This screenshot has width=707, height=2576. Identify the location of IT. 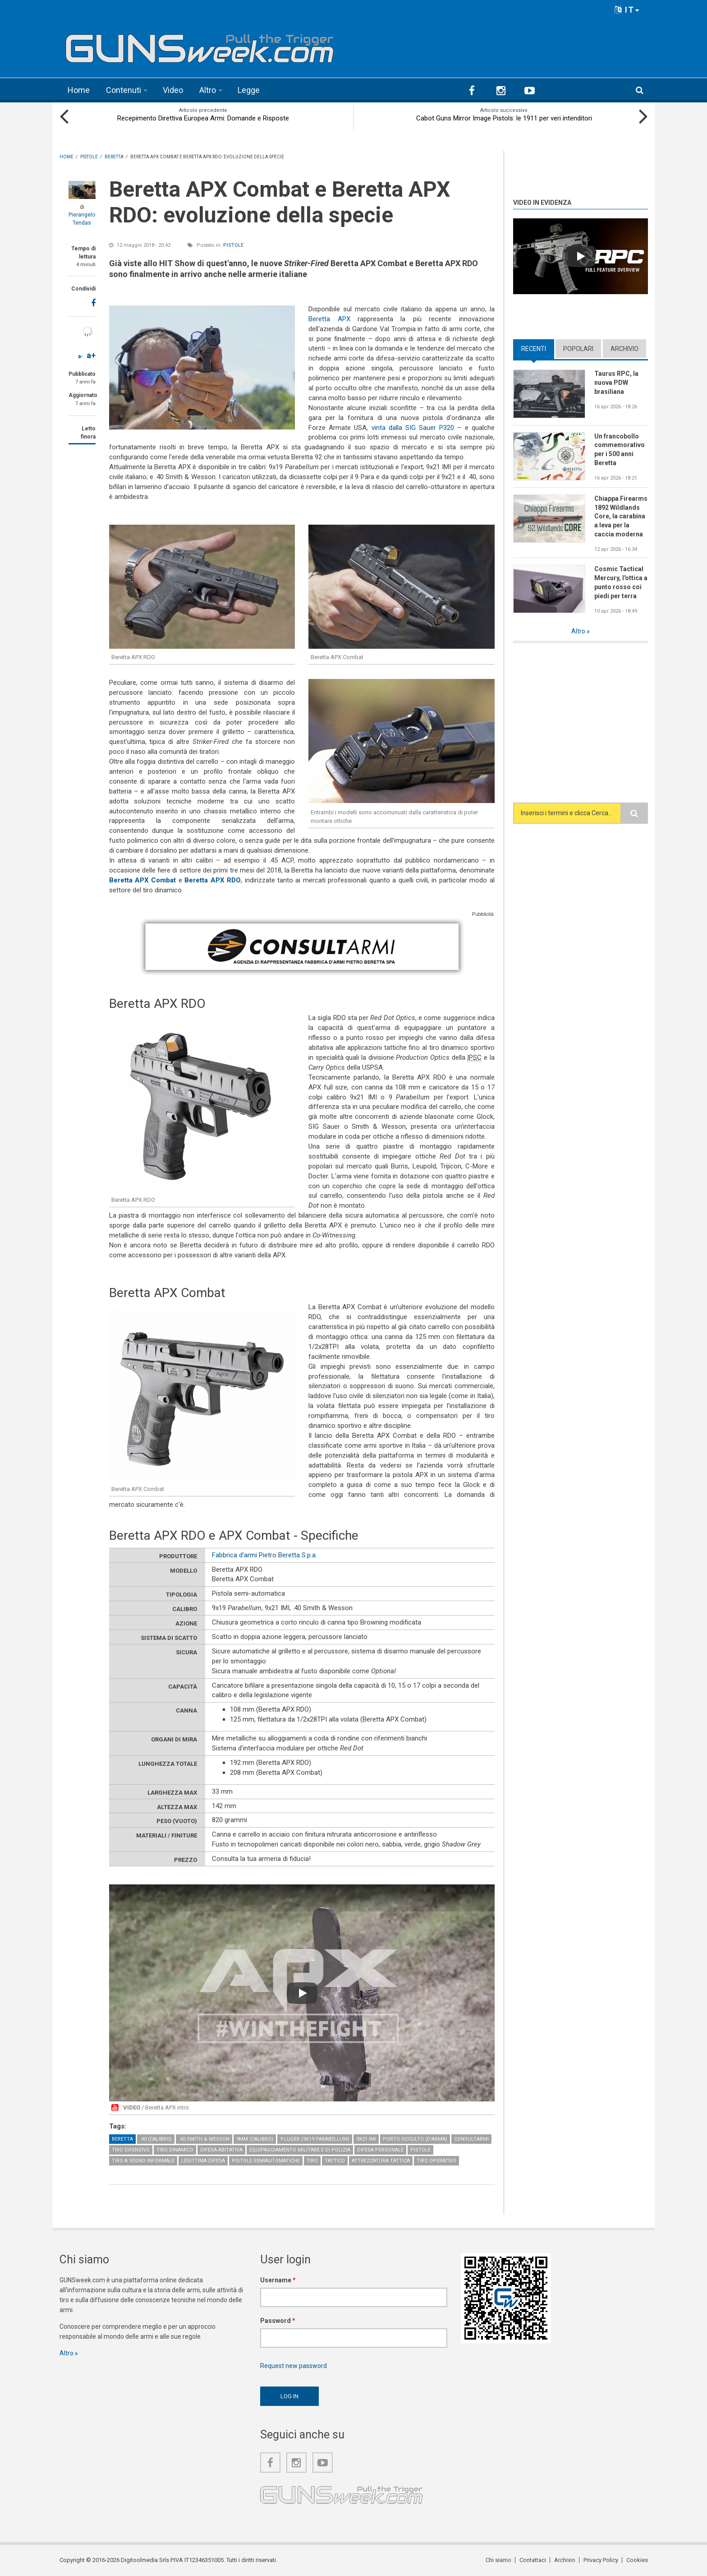
(627, 9).